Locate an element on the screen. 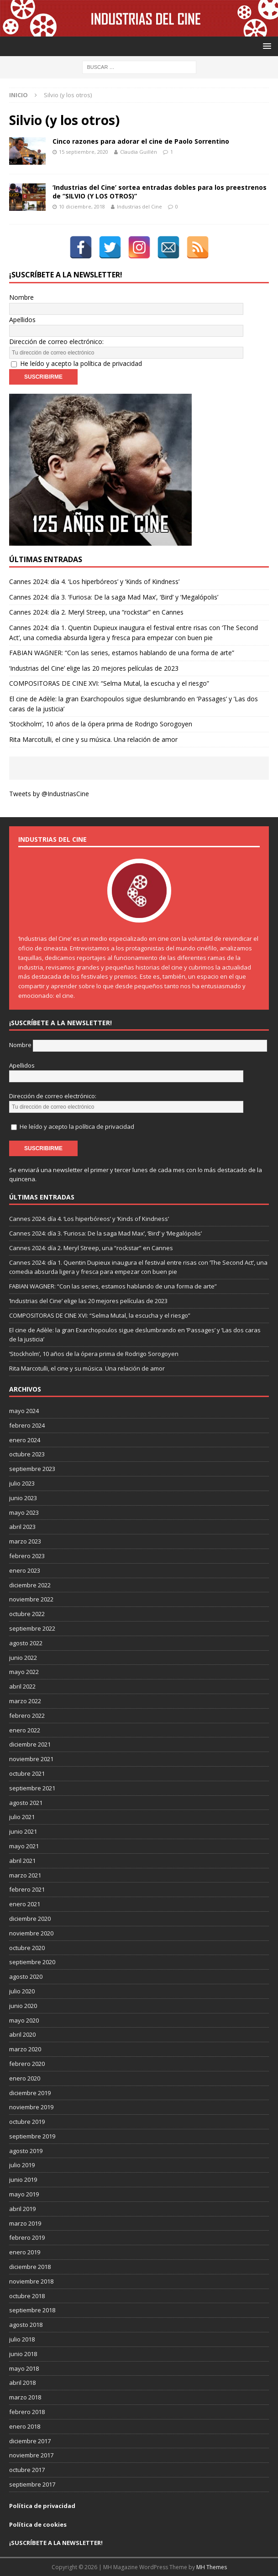  octubre 2023 is located at coordinates (27, 1454).